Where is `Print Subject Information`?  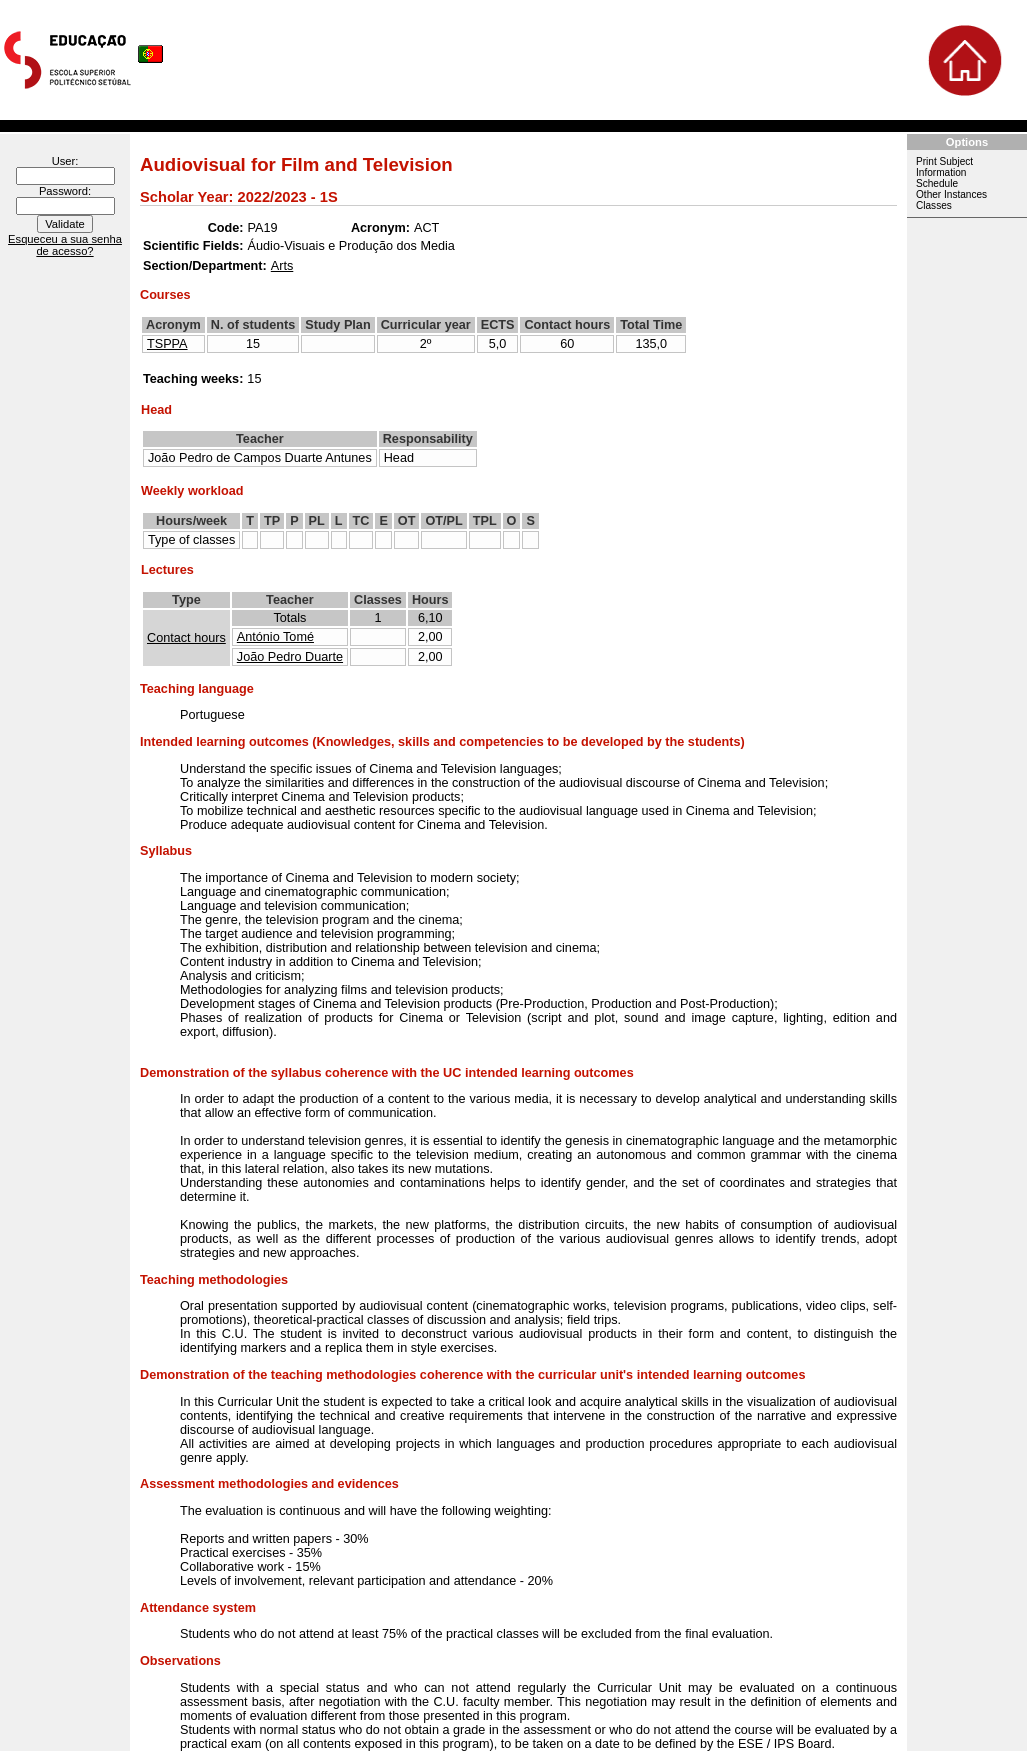 Print Subject Information is located at coordinates (944, 167).